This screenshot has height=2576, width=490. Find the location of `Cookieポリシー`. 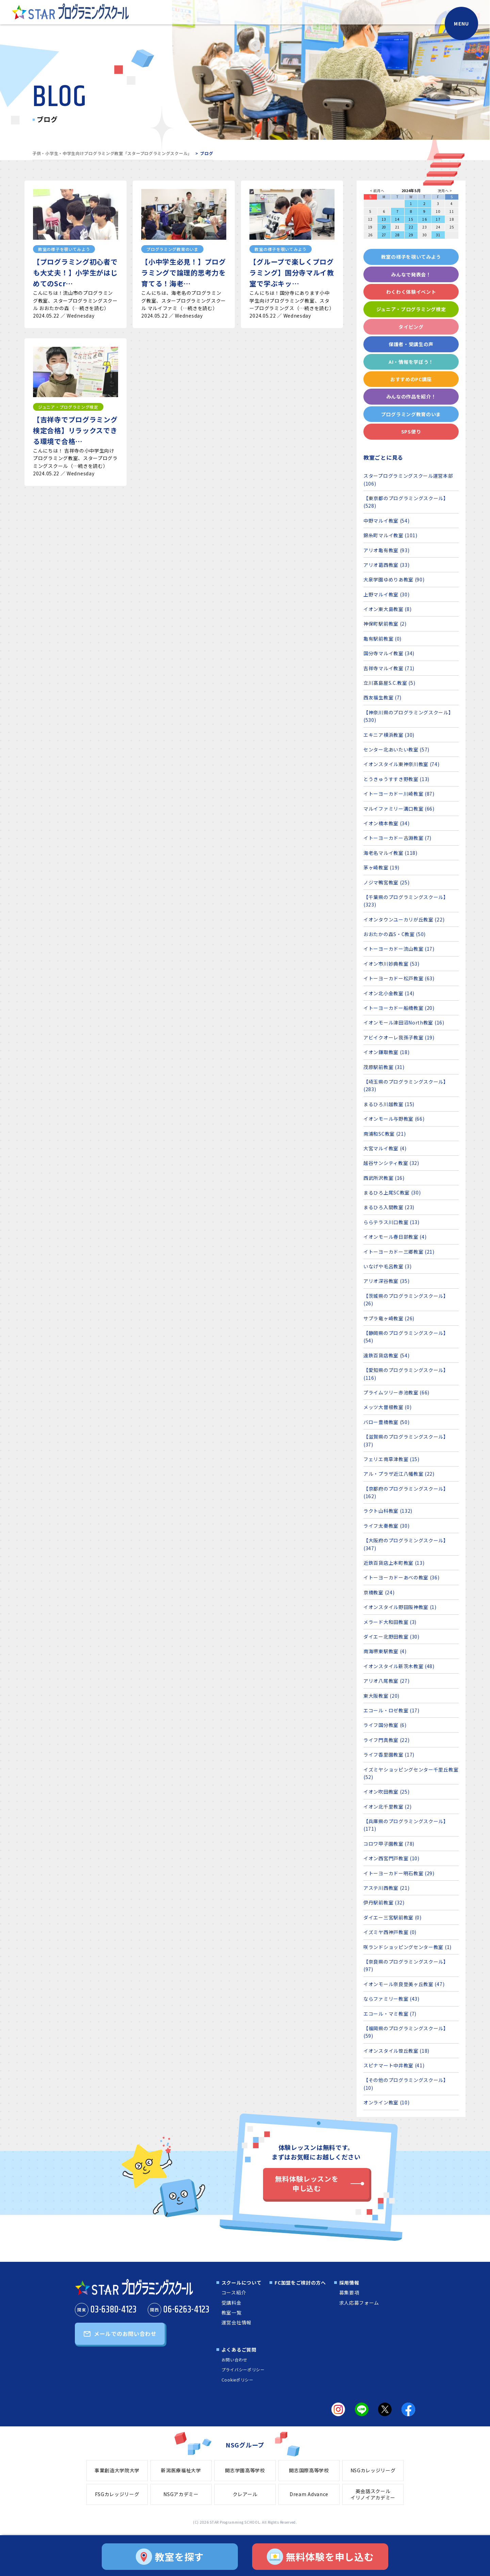

Cookieポリシー is located at coordinates (238, 2380).